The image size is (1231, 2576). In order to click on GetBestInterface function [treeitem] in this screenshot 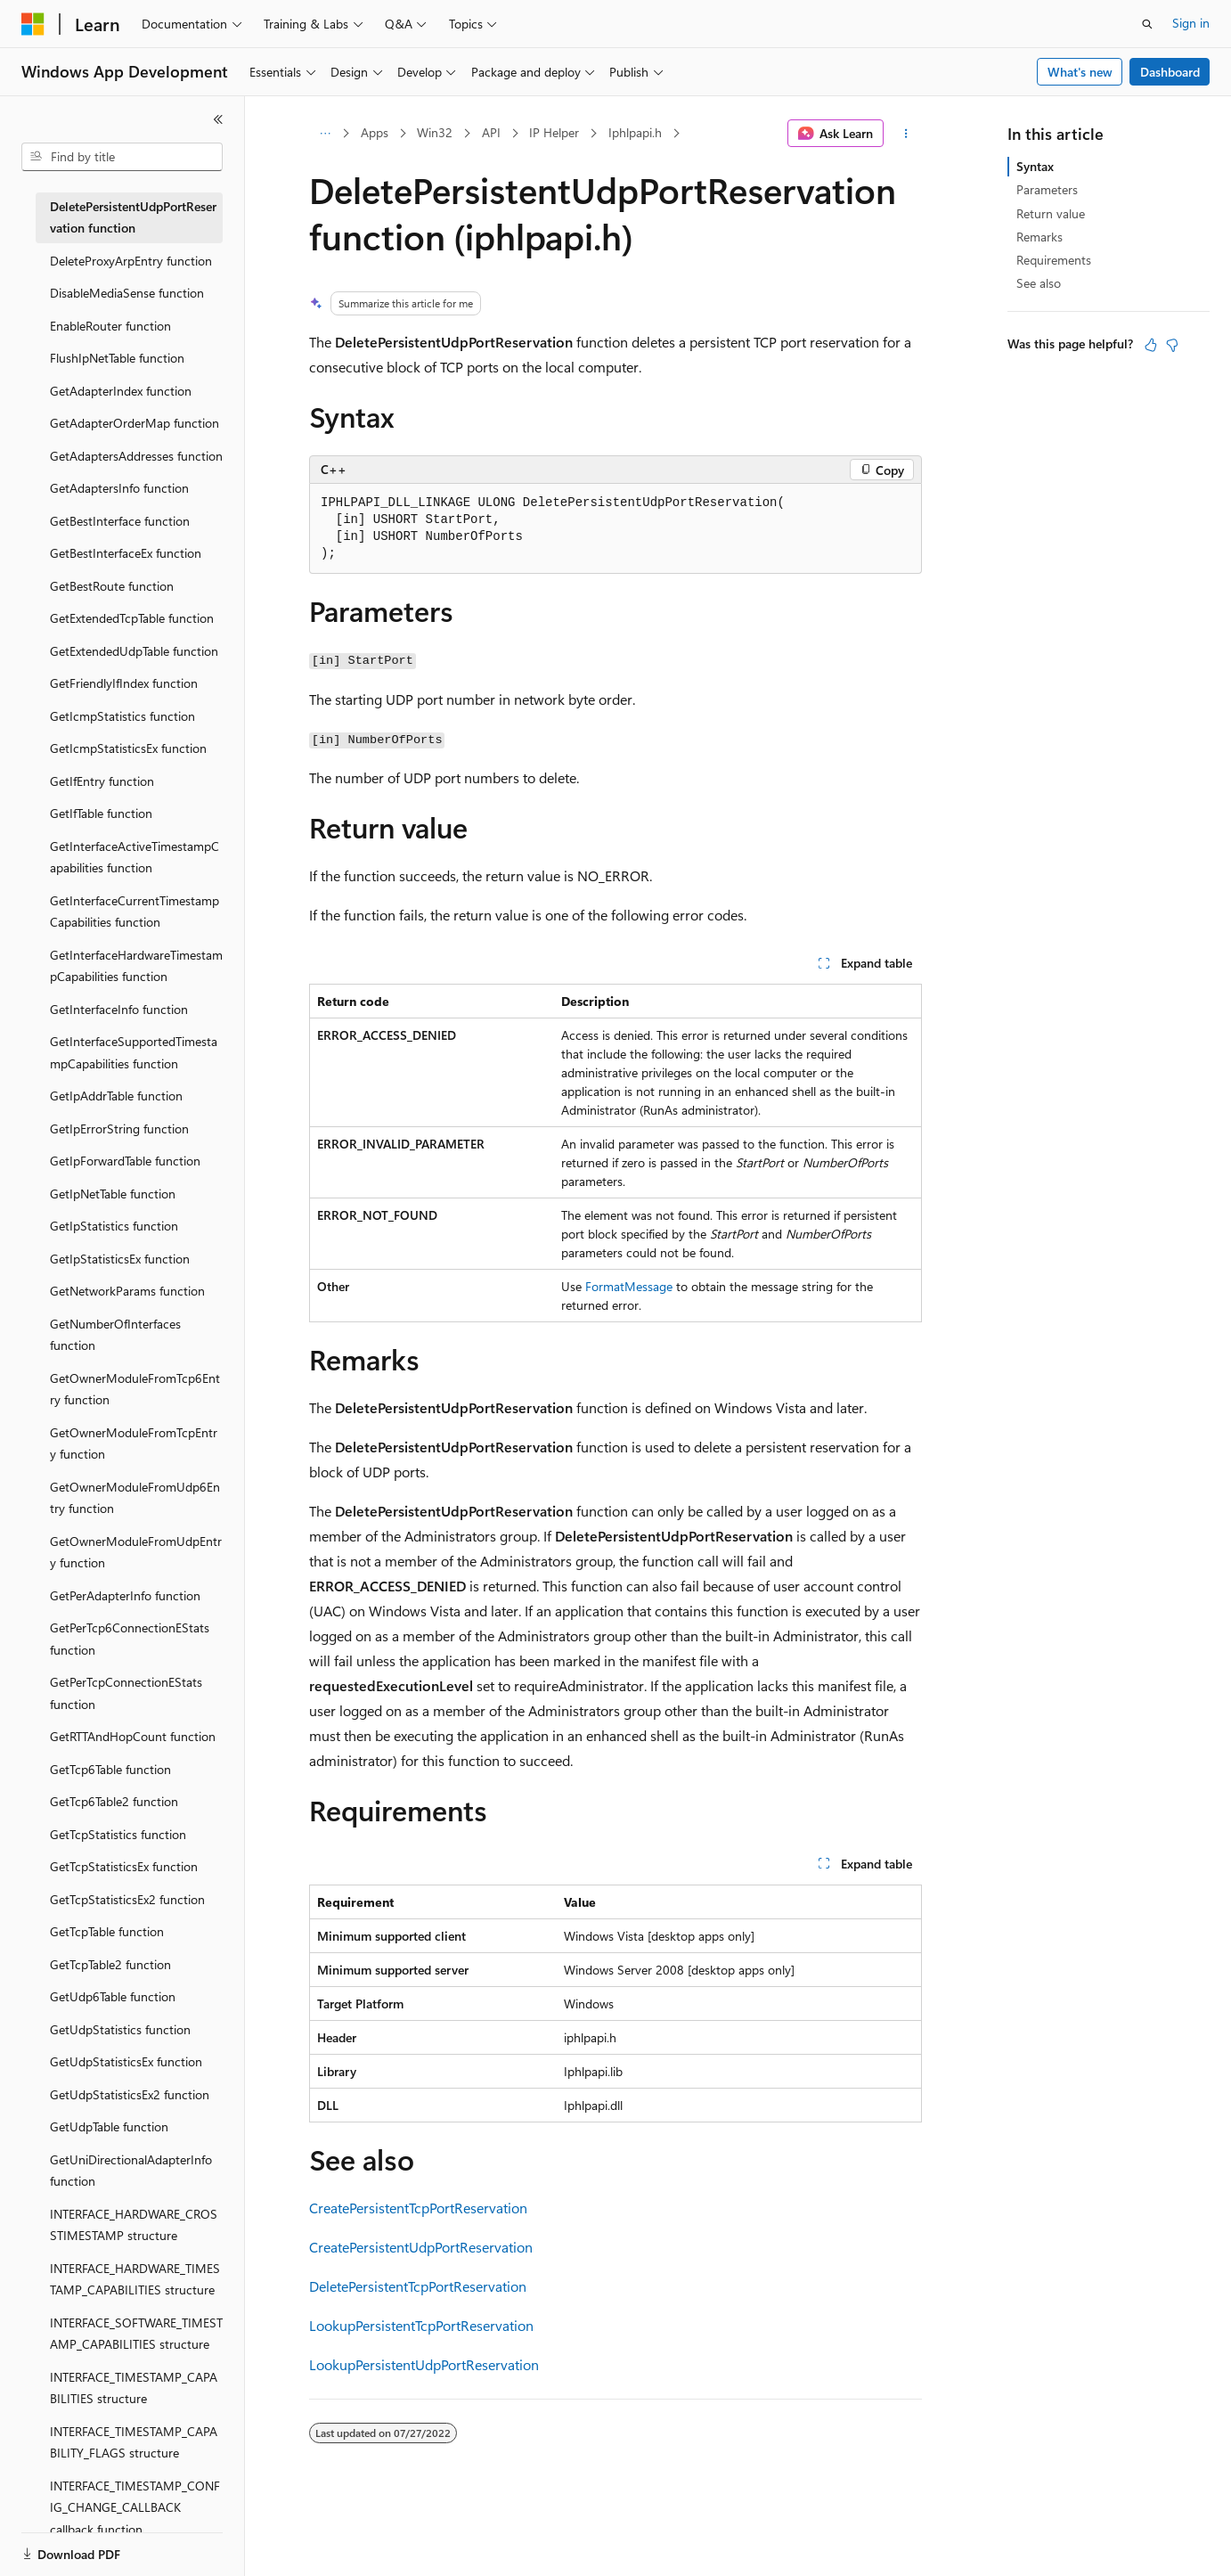, I will do `click(120, 520)`.